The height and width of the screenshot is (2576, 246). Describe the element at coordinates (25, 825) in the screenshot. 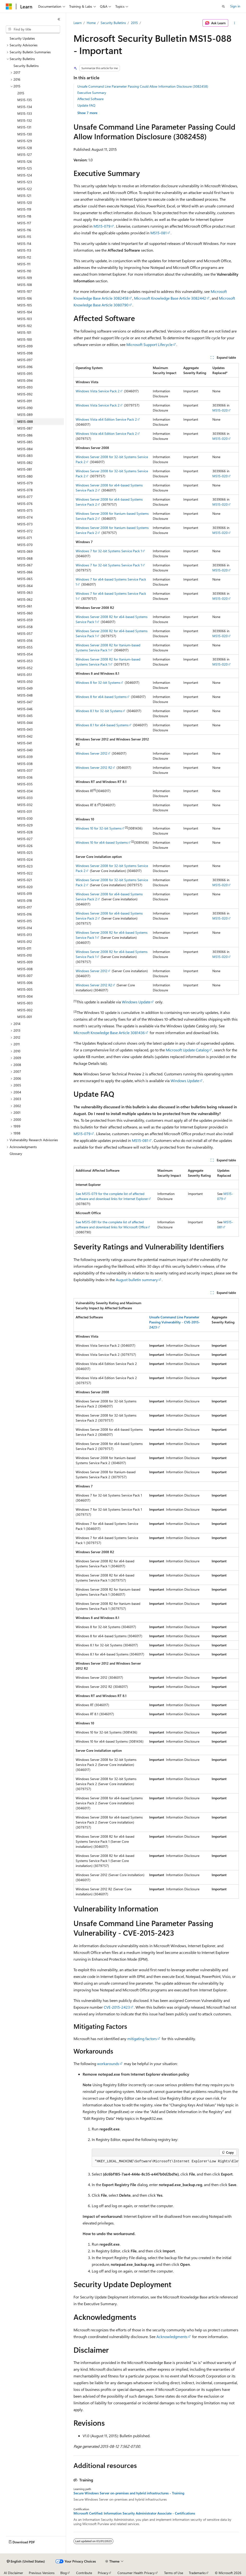

I see `MS15-029 [treeitem]` at that location.